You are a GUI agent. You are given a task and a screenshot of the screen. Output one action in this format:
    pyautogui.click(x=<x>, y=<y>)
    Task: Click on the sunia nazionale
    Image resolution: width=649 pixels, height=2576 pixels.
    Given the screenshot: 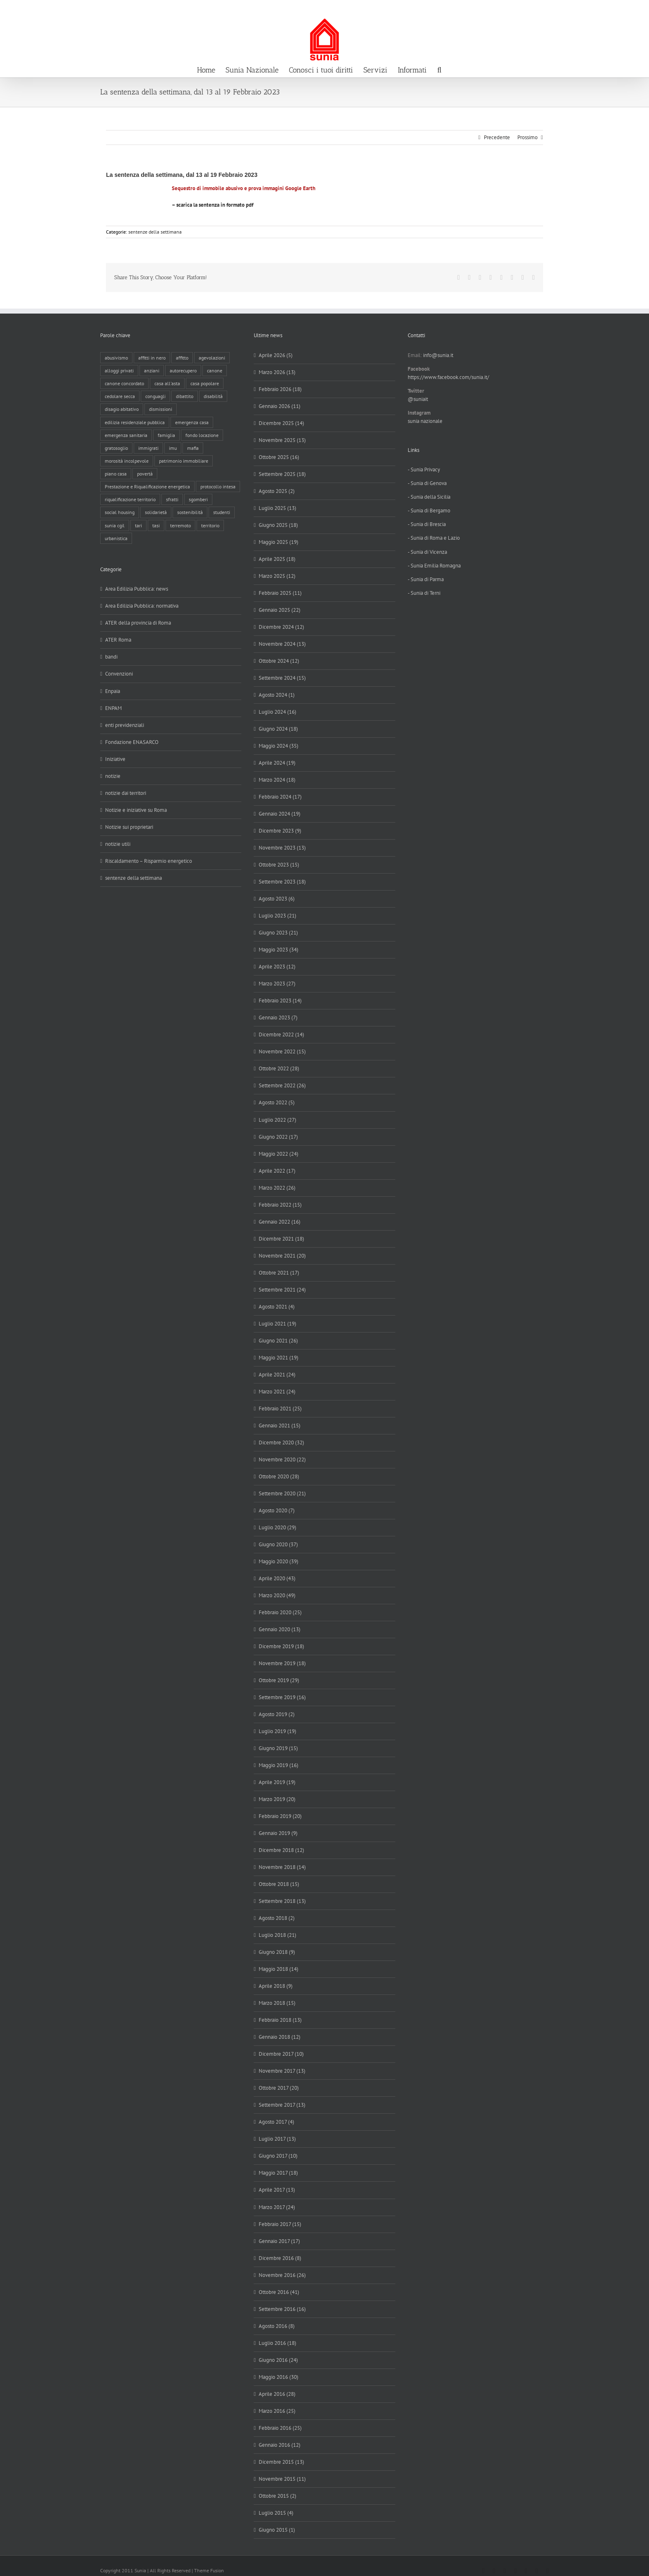 What is the action you would take?
    pyautogui.click(x=425, y=421)
    